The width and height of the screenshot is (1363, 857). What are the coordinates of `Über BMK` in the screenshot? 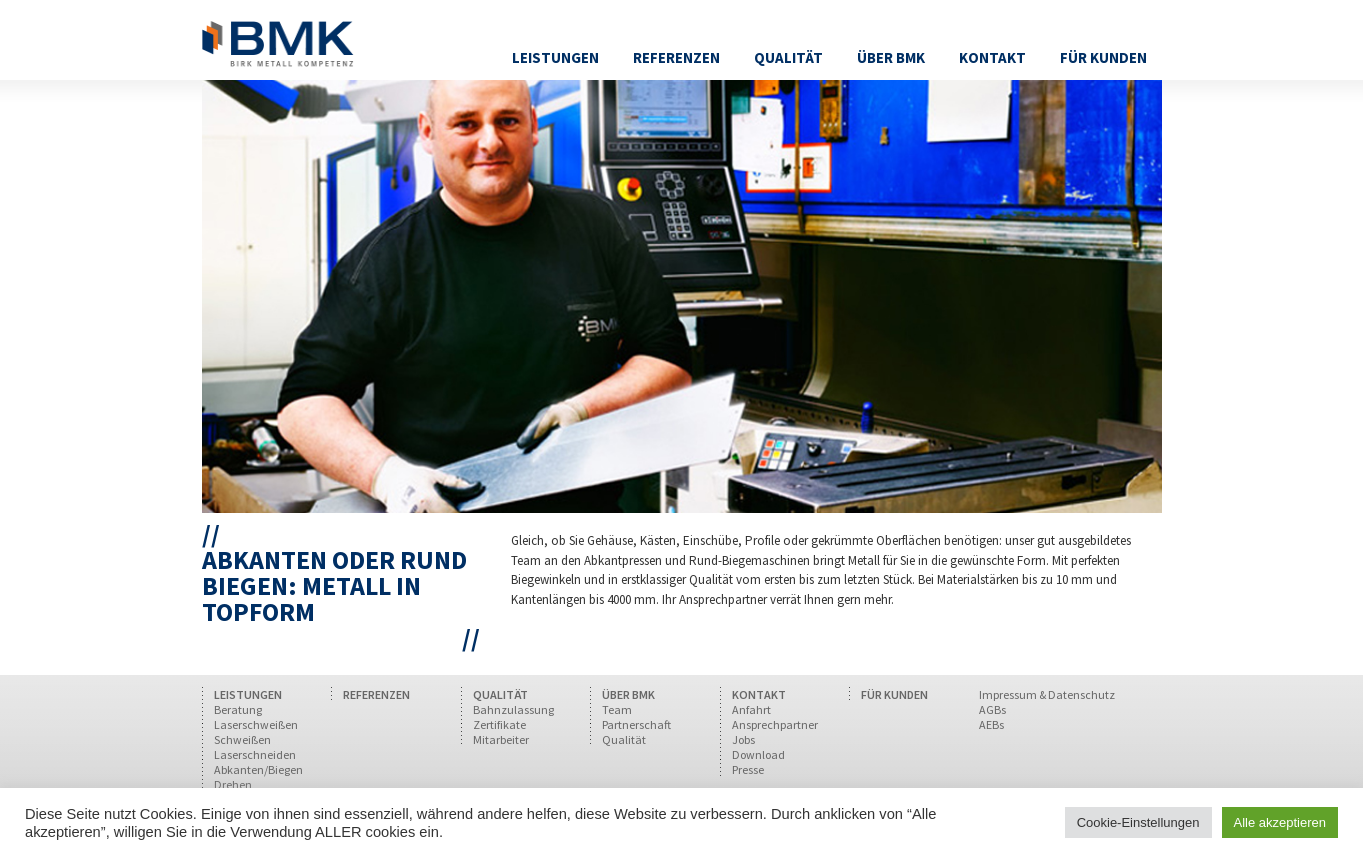 It's located at (891, 57).